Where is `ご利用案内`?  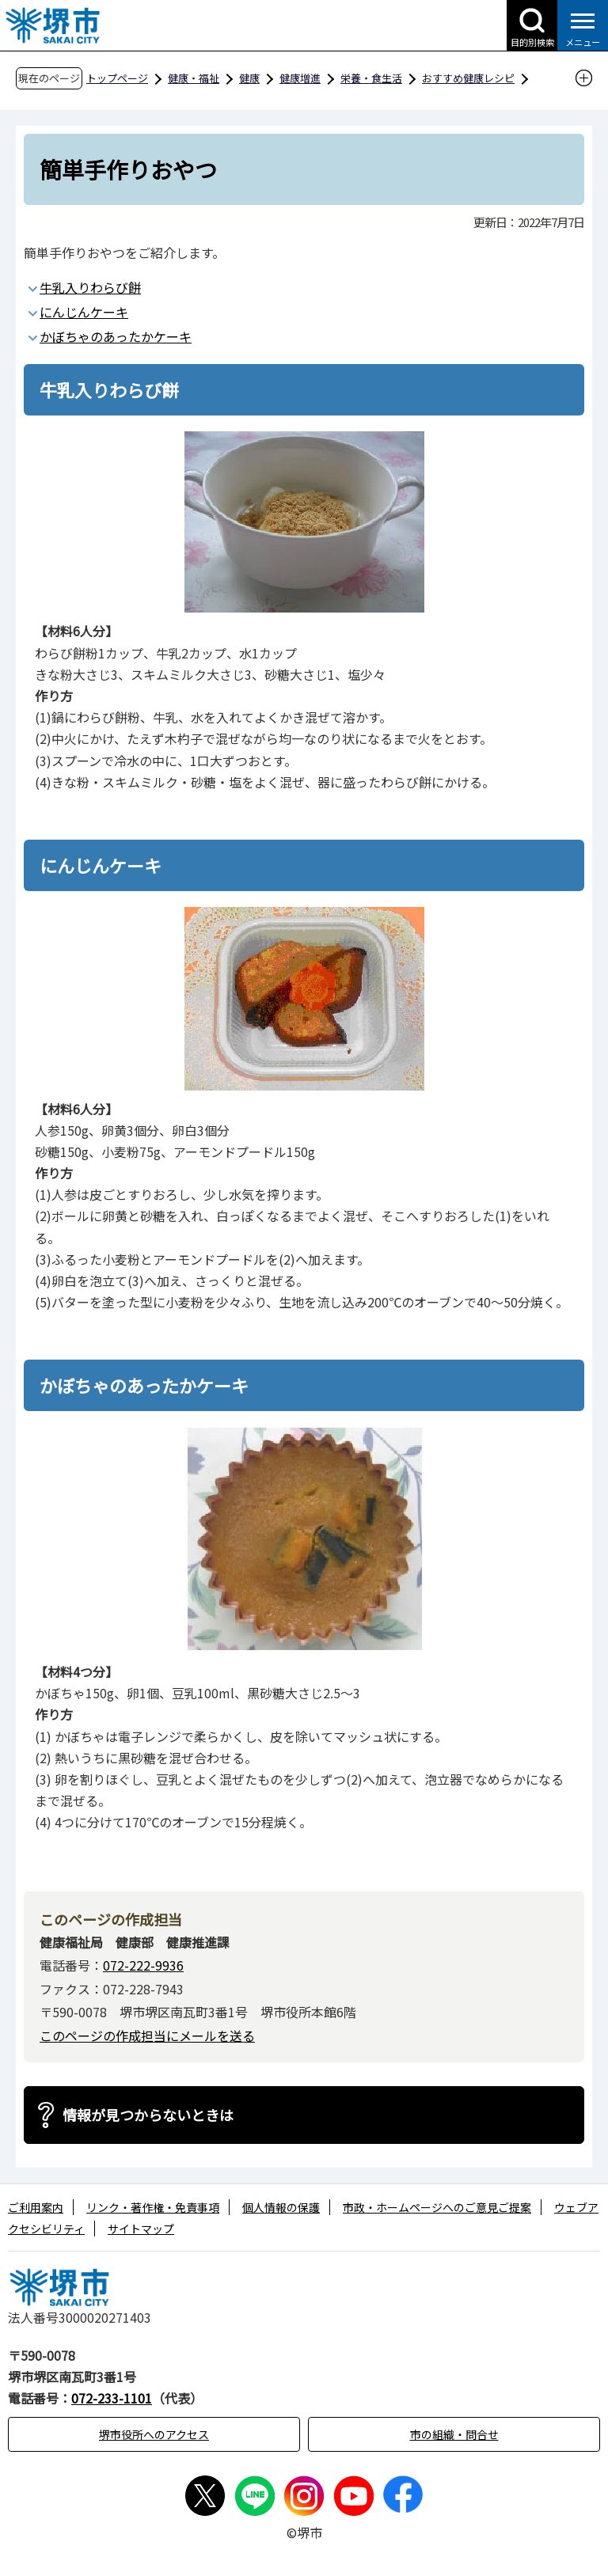 ご利用案内 is located at coordinates (35, 2207).